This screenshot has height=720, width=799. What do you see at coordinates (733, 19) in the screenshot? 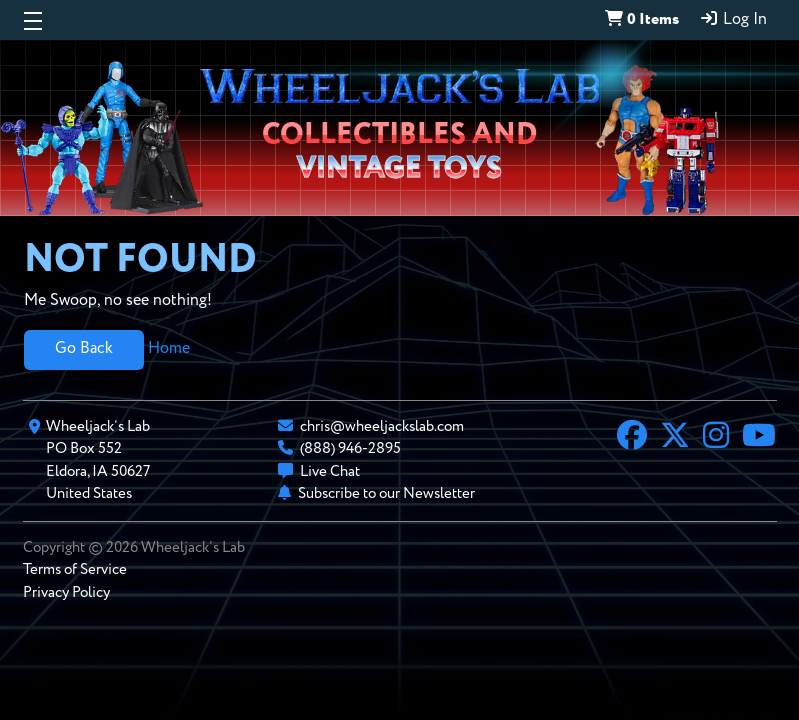
I see `Log In` at bounding box center [733, 19].